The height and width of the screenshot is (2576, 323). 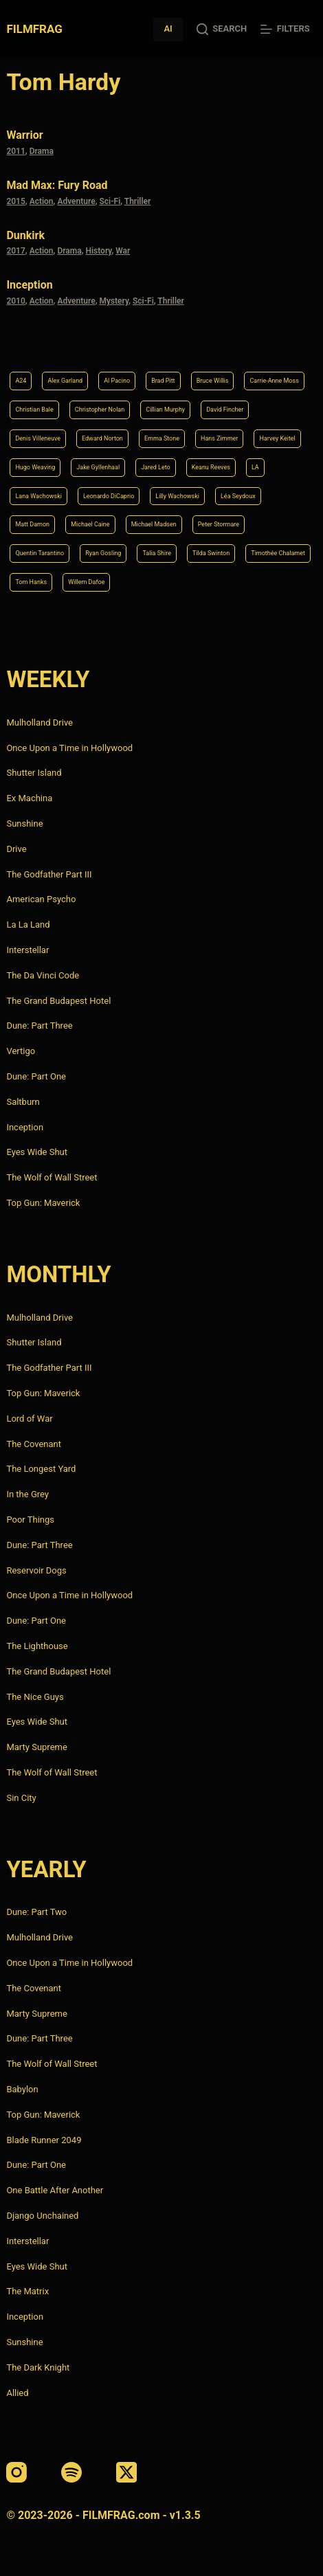 What do you see at coordinates (15, 151) in the screenshot?
I see `2011` at bounding box center [15, 151].